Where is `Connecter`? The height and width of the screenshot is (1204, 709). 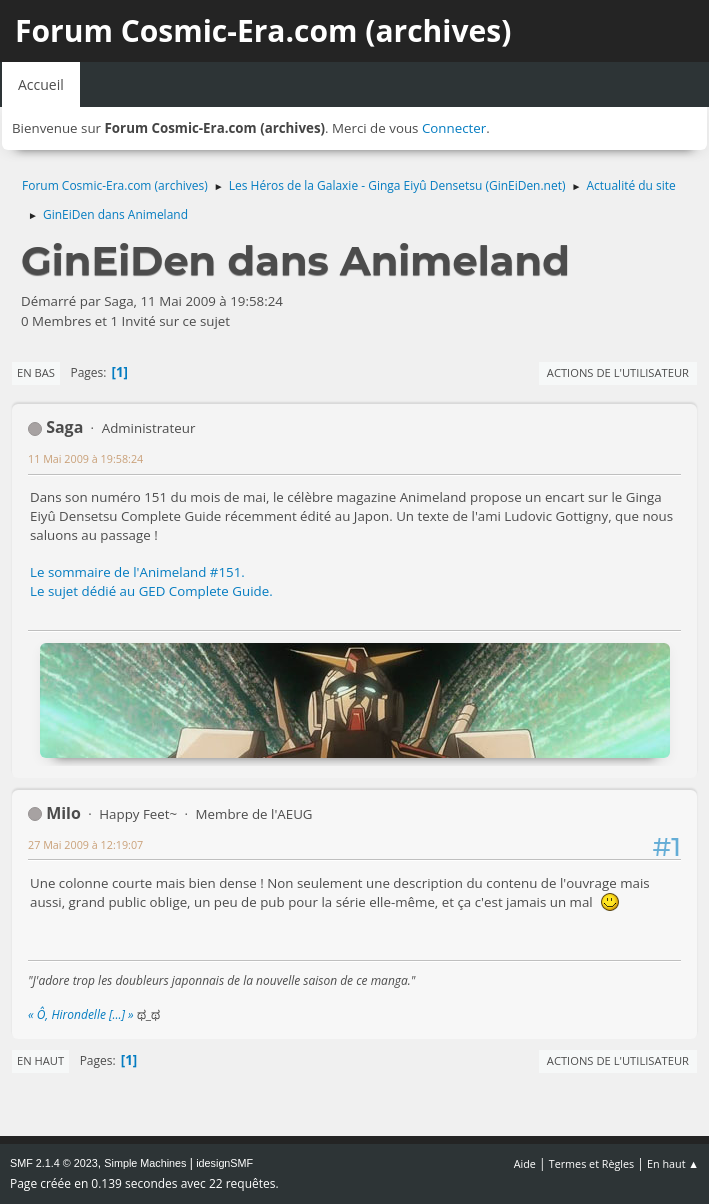
Connecter is located at coordinates (454, 128).